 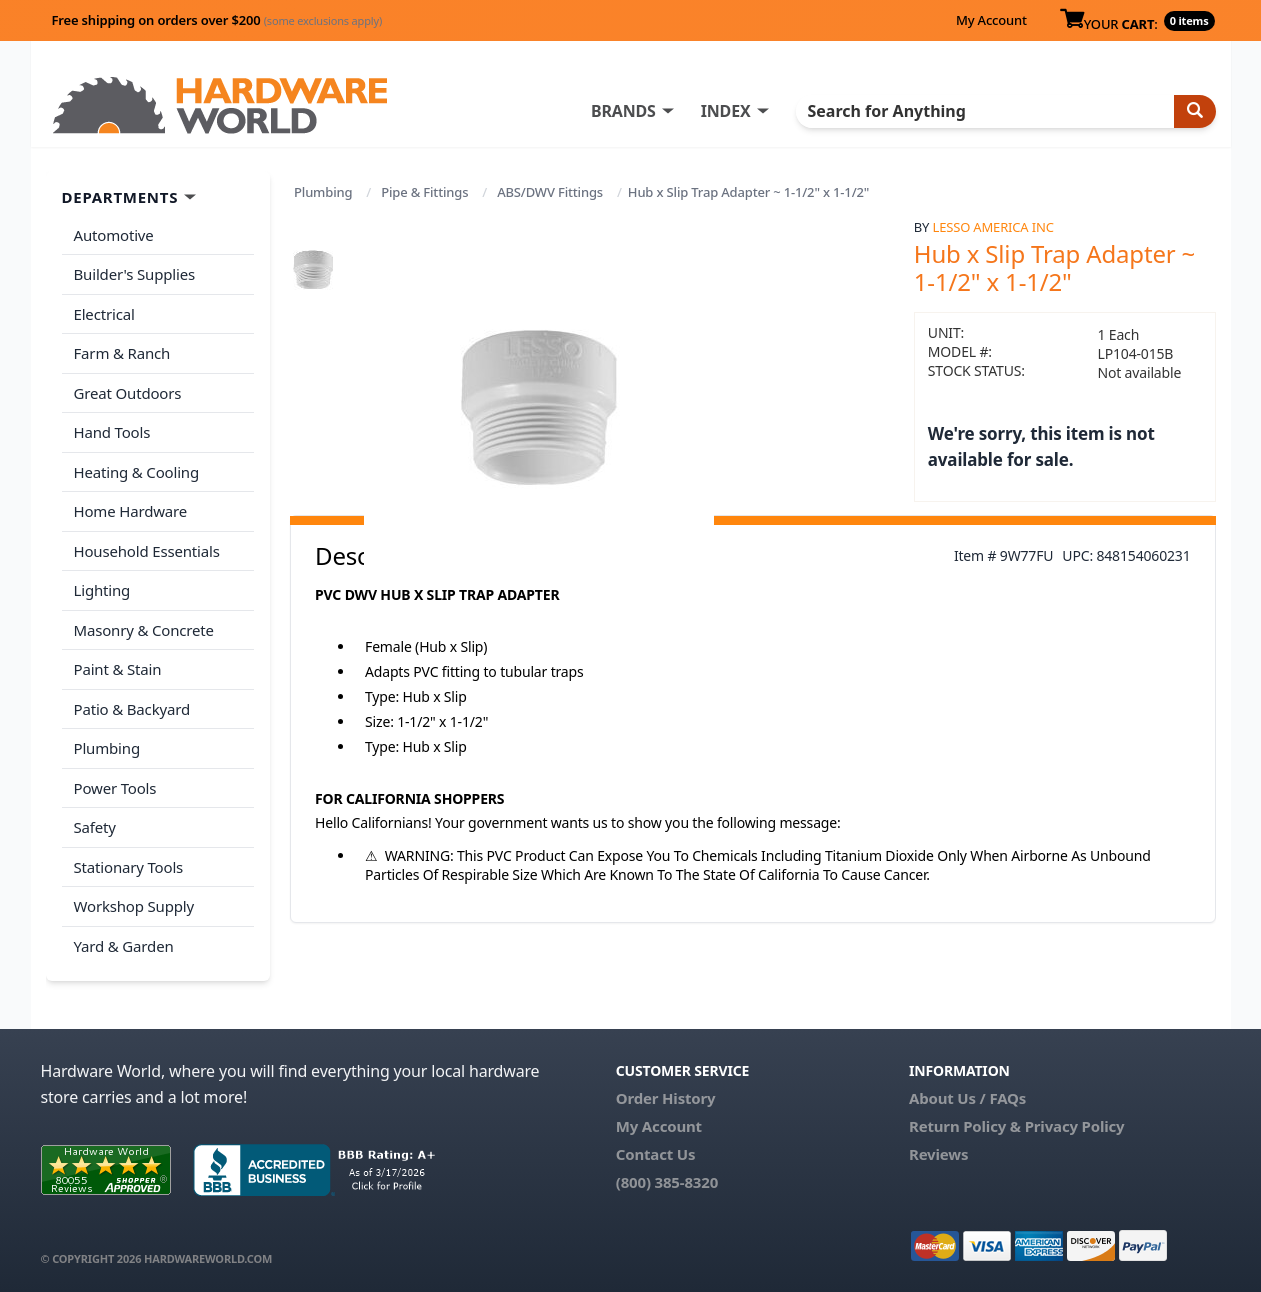 What do you see at coordinates (993, 227) in the screenshot?
I see `Lesso America Inc` at bounding box center [993, 227].